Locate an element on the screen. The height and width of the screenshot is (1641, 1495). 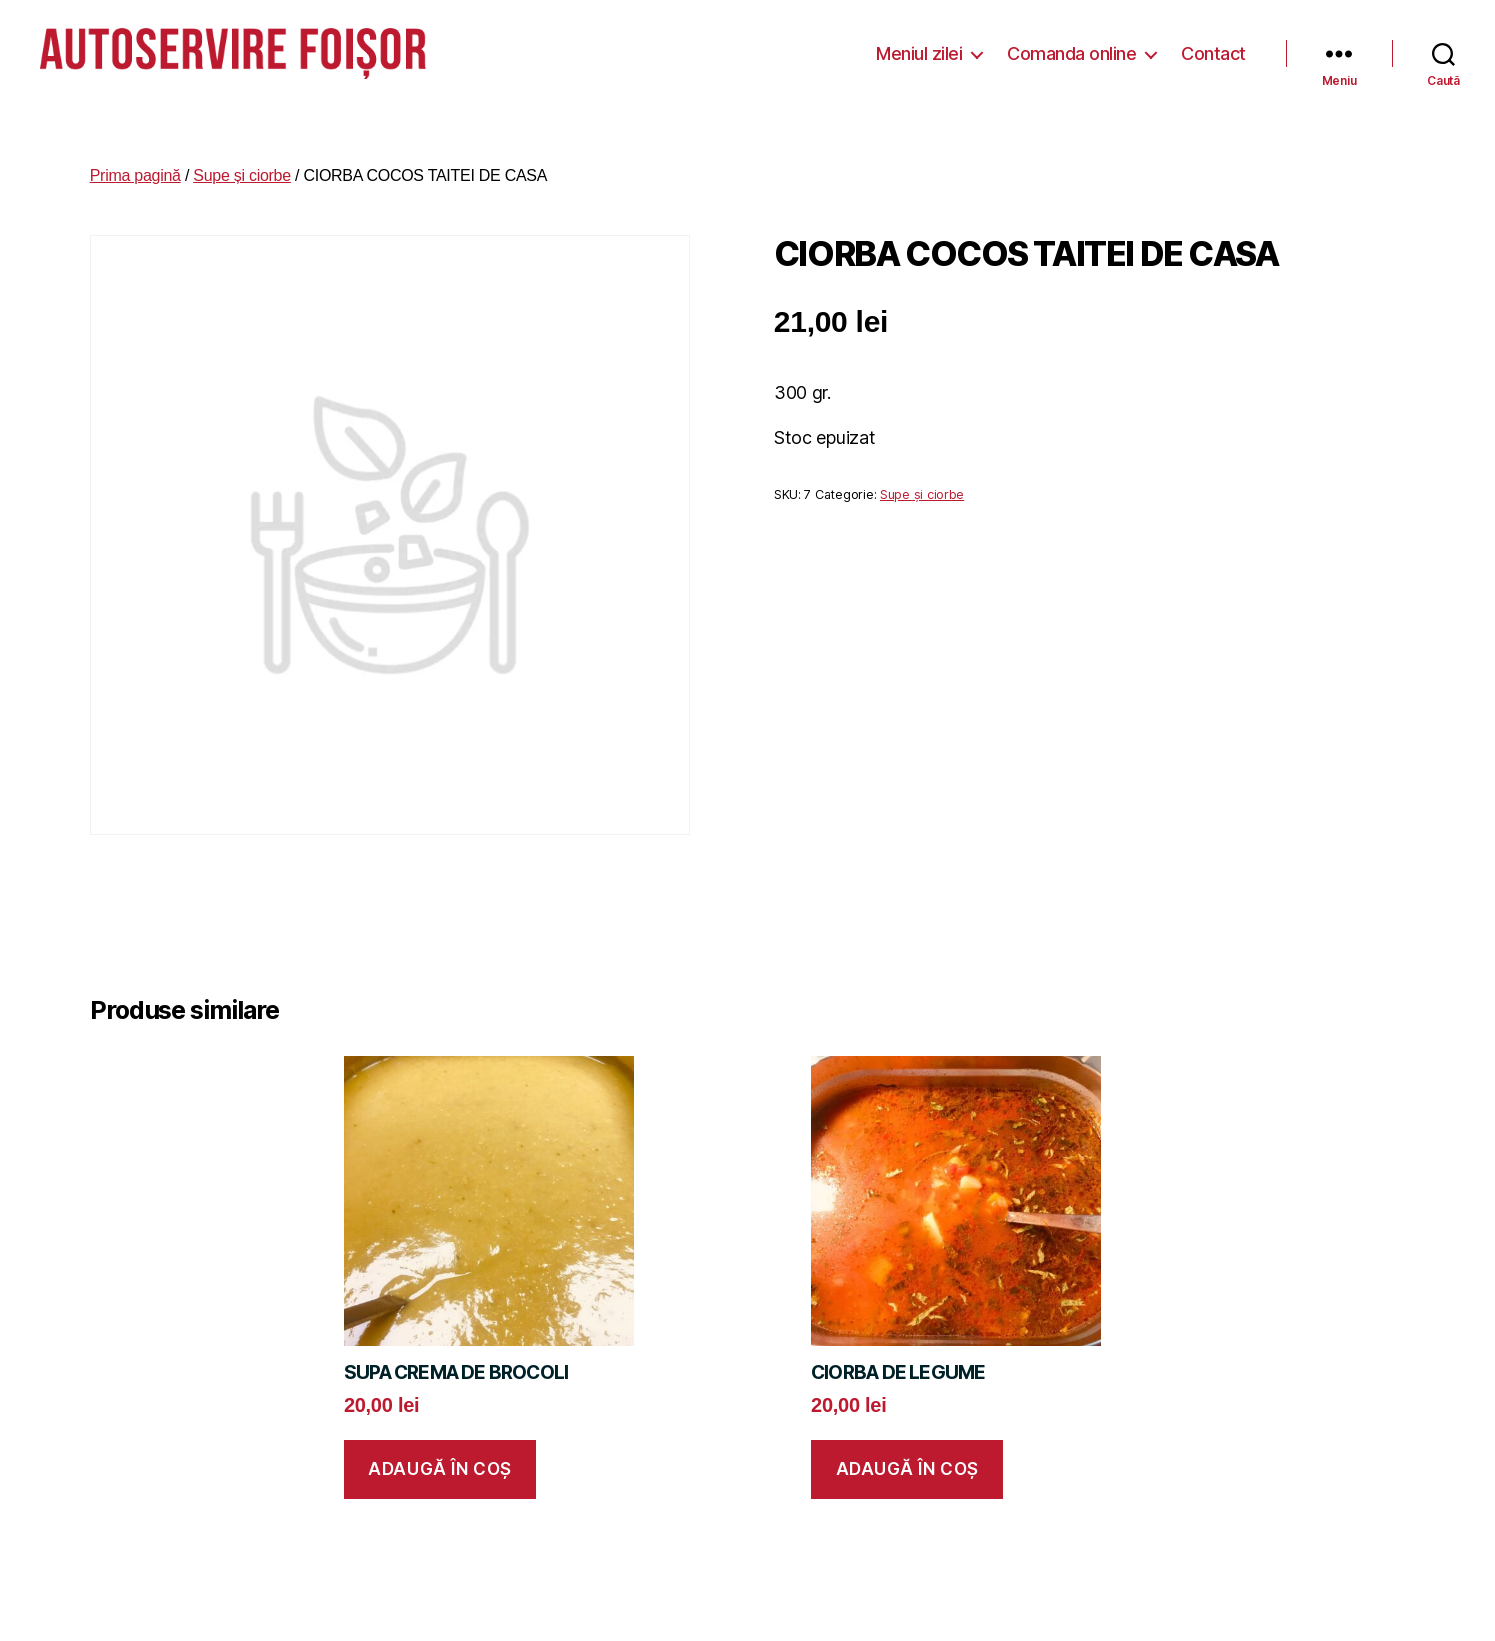
Comanda online is located at coordinates (1071, 49).